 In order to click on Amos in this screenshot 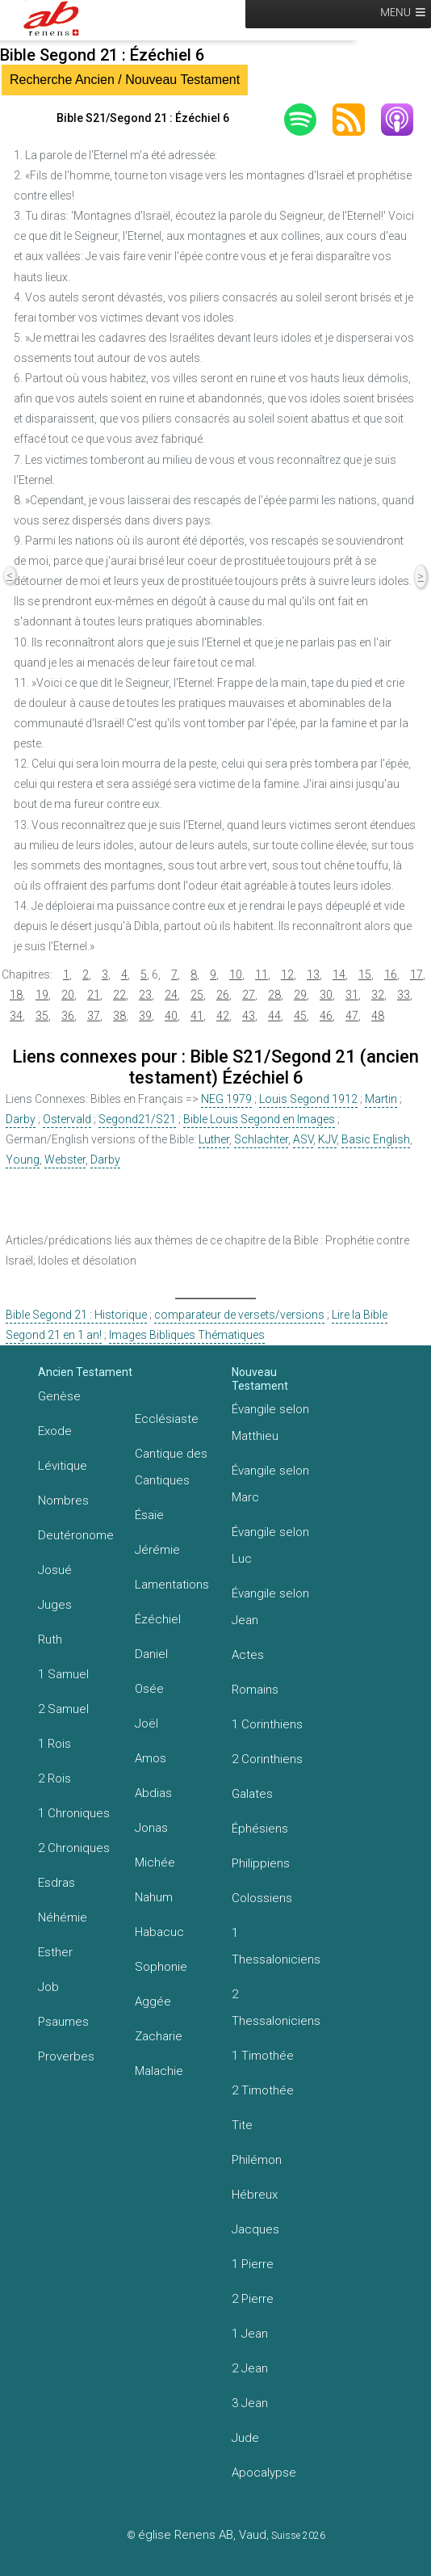, I will do `click(150, 1758)`.